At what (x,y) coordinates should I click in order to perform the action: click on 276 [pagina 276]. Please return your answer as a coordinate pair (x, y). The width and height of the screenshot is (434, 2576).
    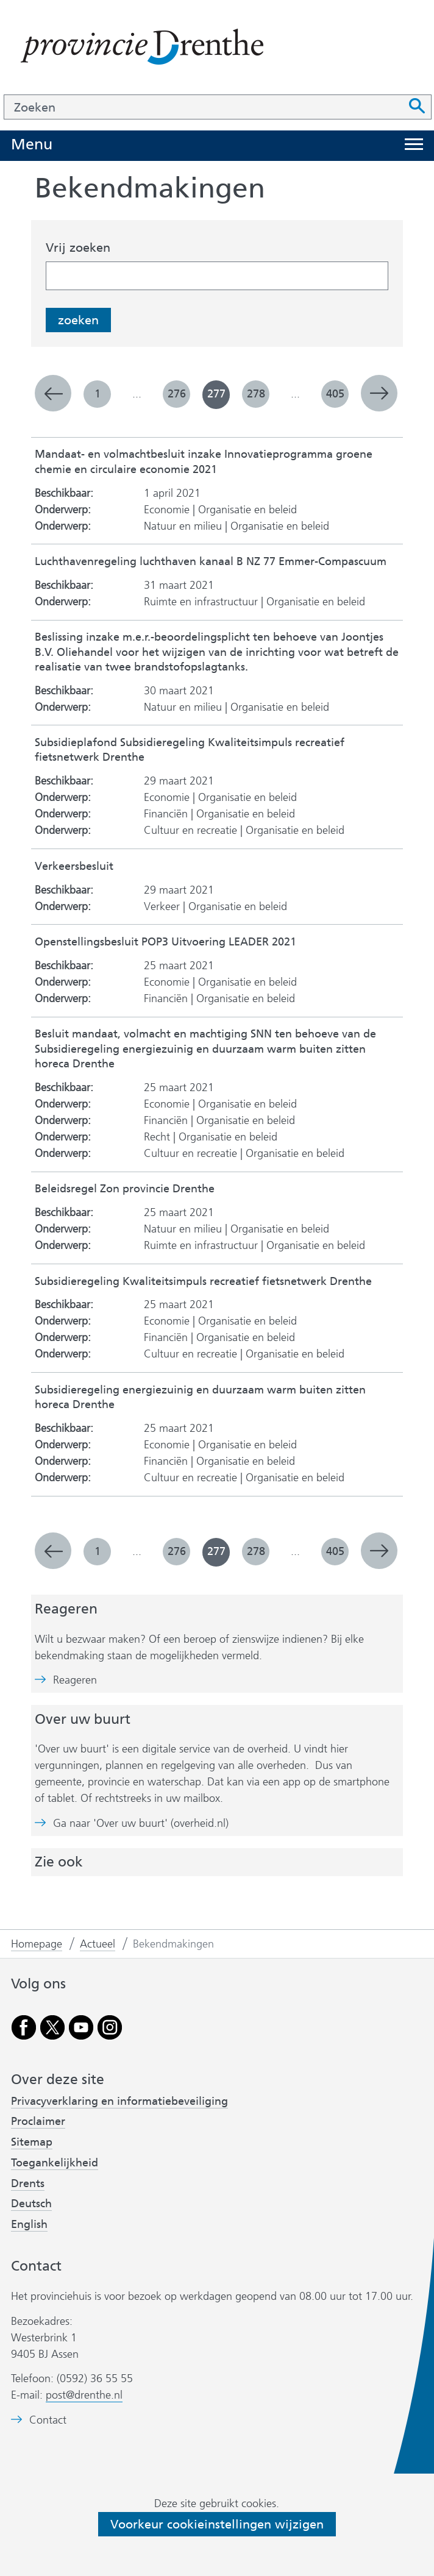
    Looking at the image, I should click on (177, 393).